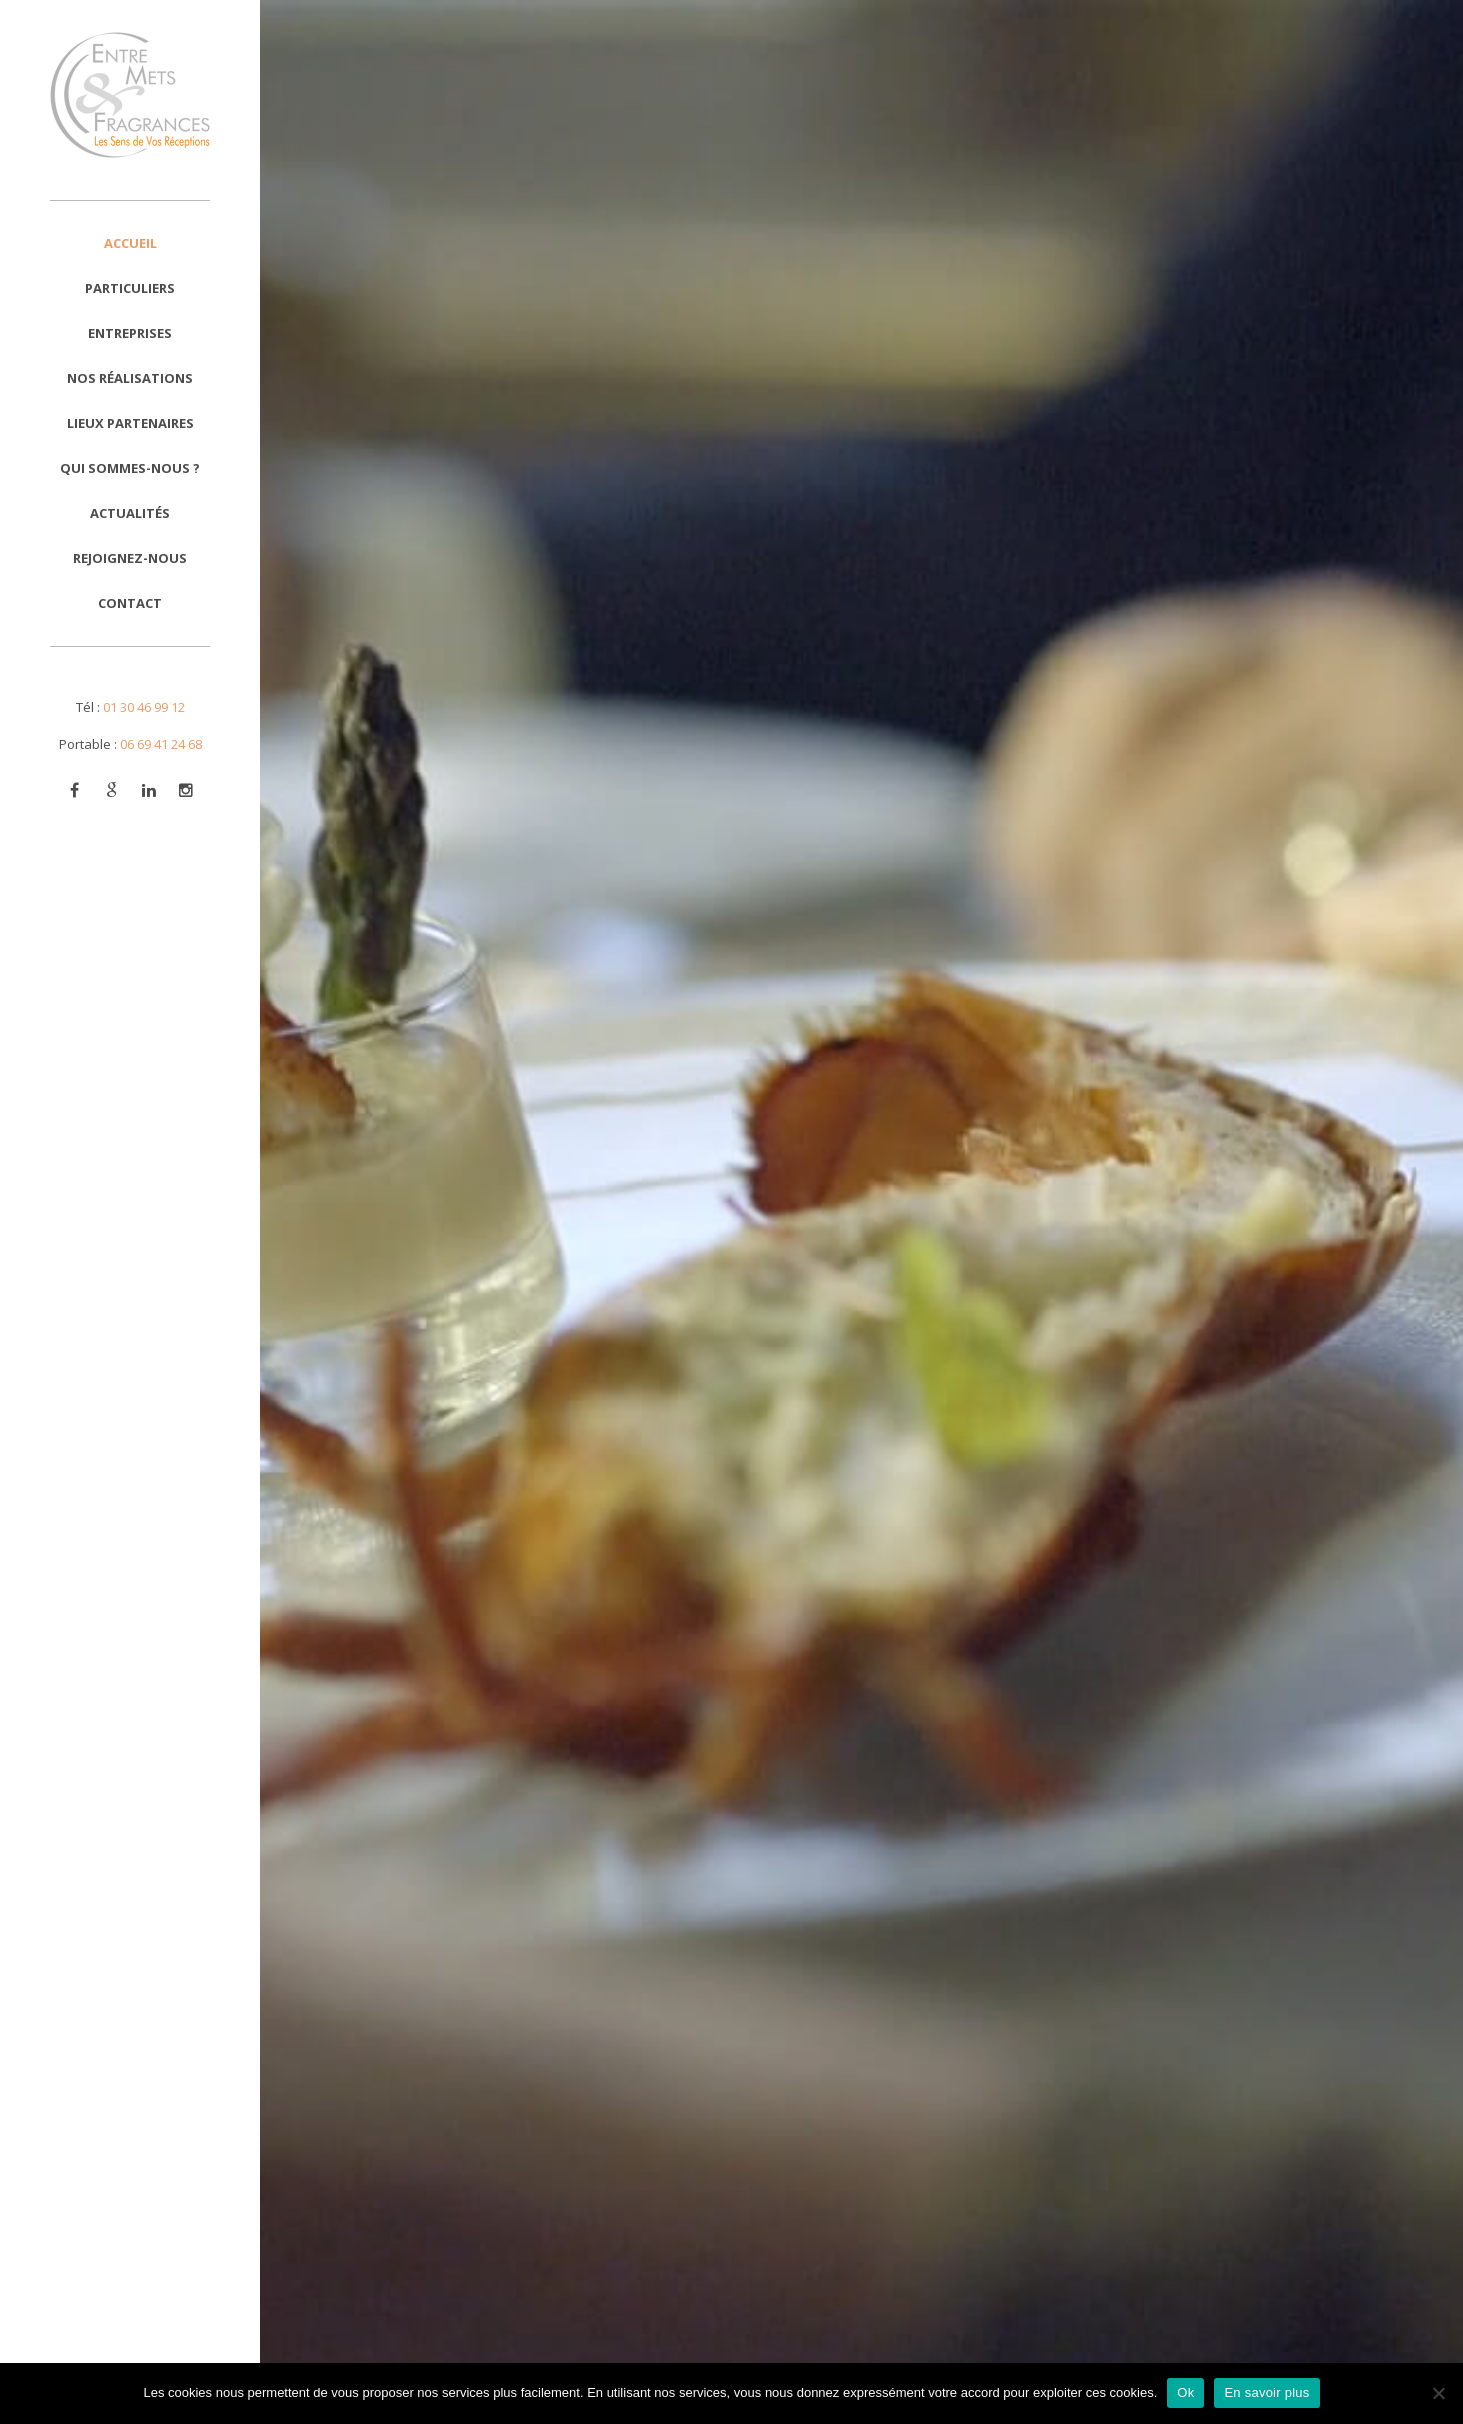  Describe the element at coordinates (1185, 2392) in the screenshot. I see `Ok` at that location.